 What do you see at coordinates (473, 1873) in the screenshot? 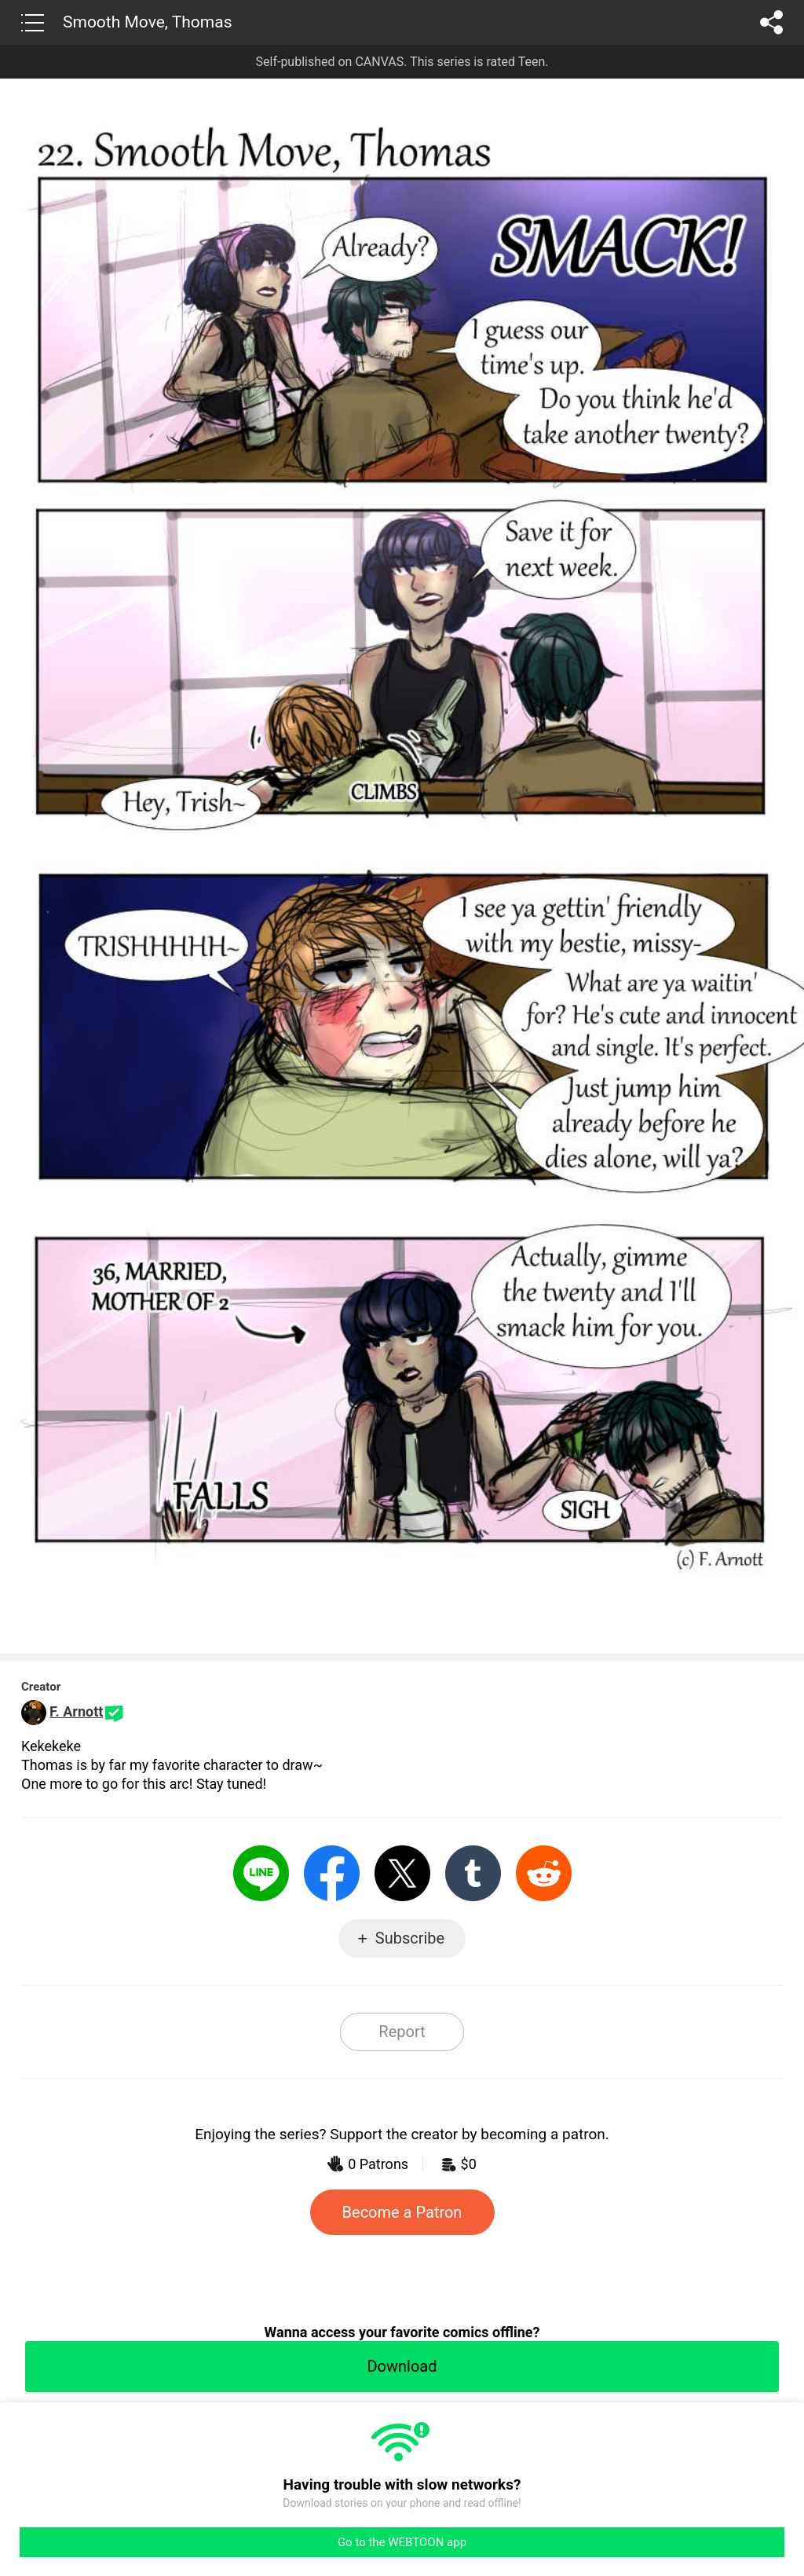
I see `Tumblr` at bounding box center [473, 1873].